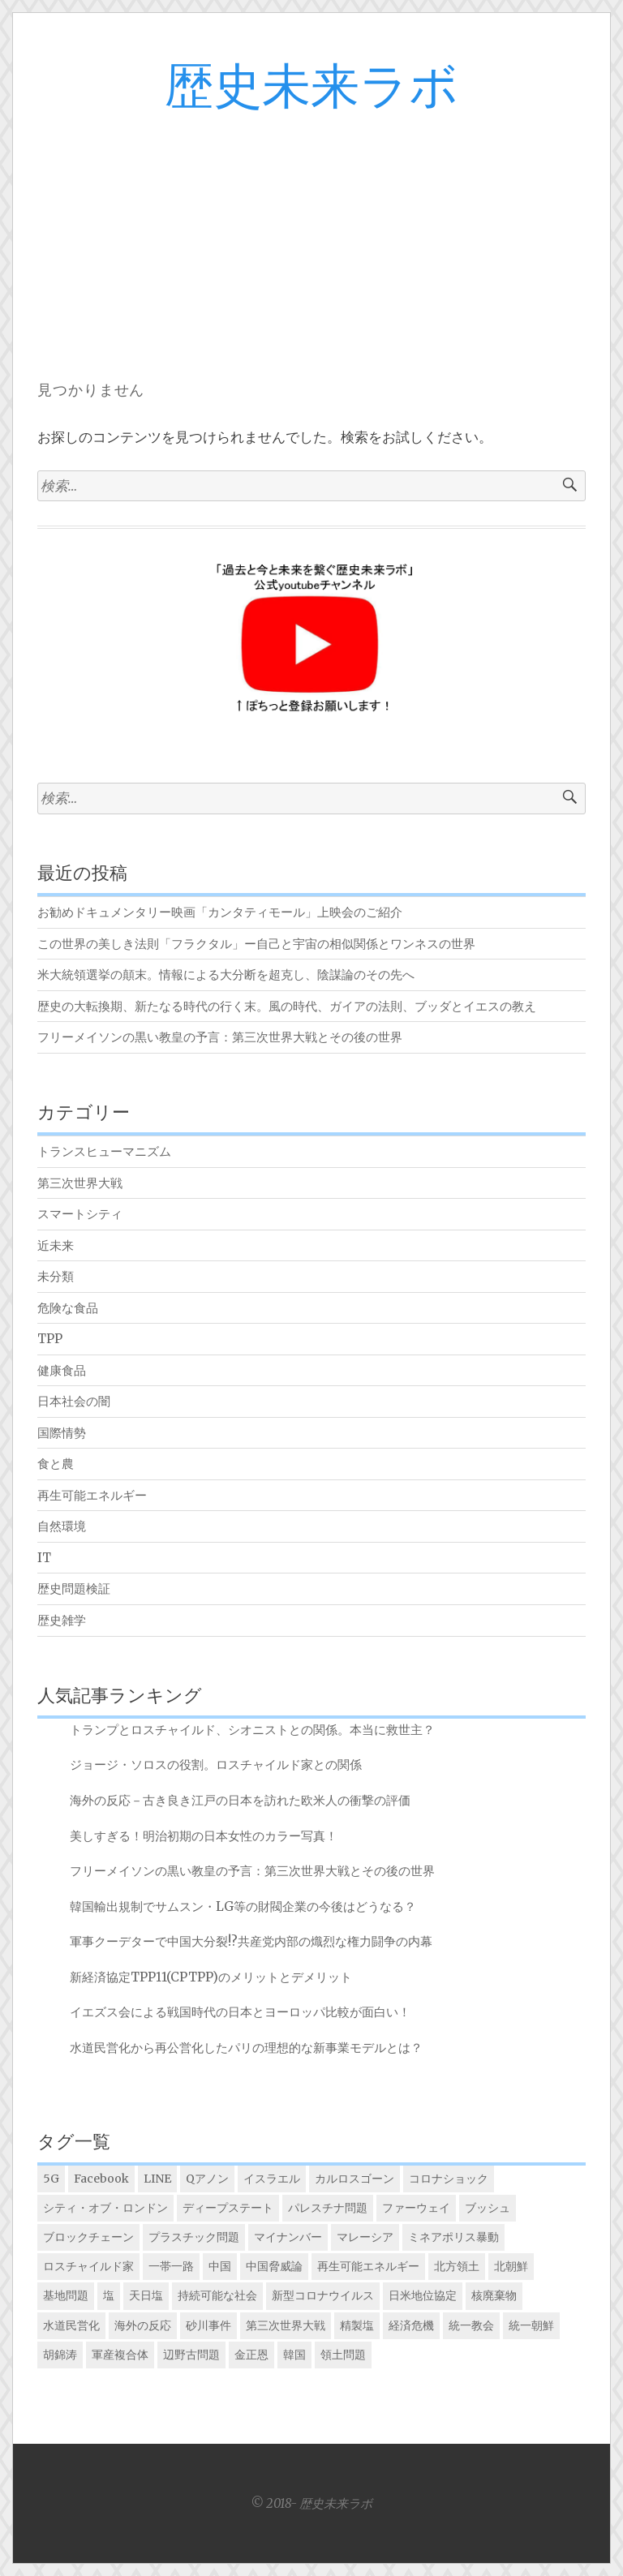 This screenshot has height=2576, width=623. What do you see at coordinates (357, 2325) in the screenshot?
I see `精製塩 [精製塩 (1個の項目)]` at bounding box center [357, 2325].